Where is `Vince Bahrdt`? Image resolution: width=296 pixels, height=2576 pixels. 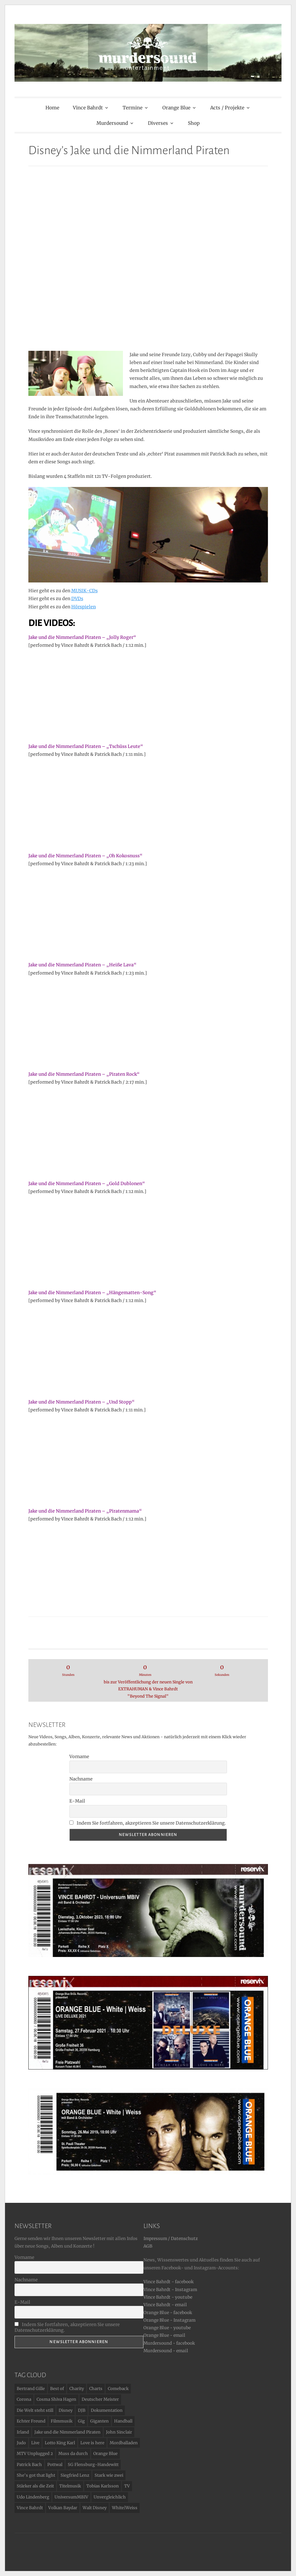
Vince Bahrdt is located at coordinates (88, 108).